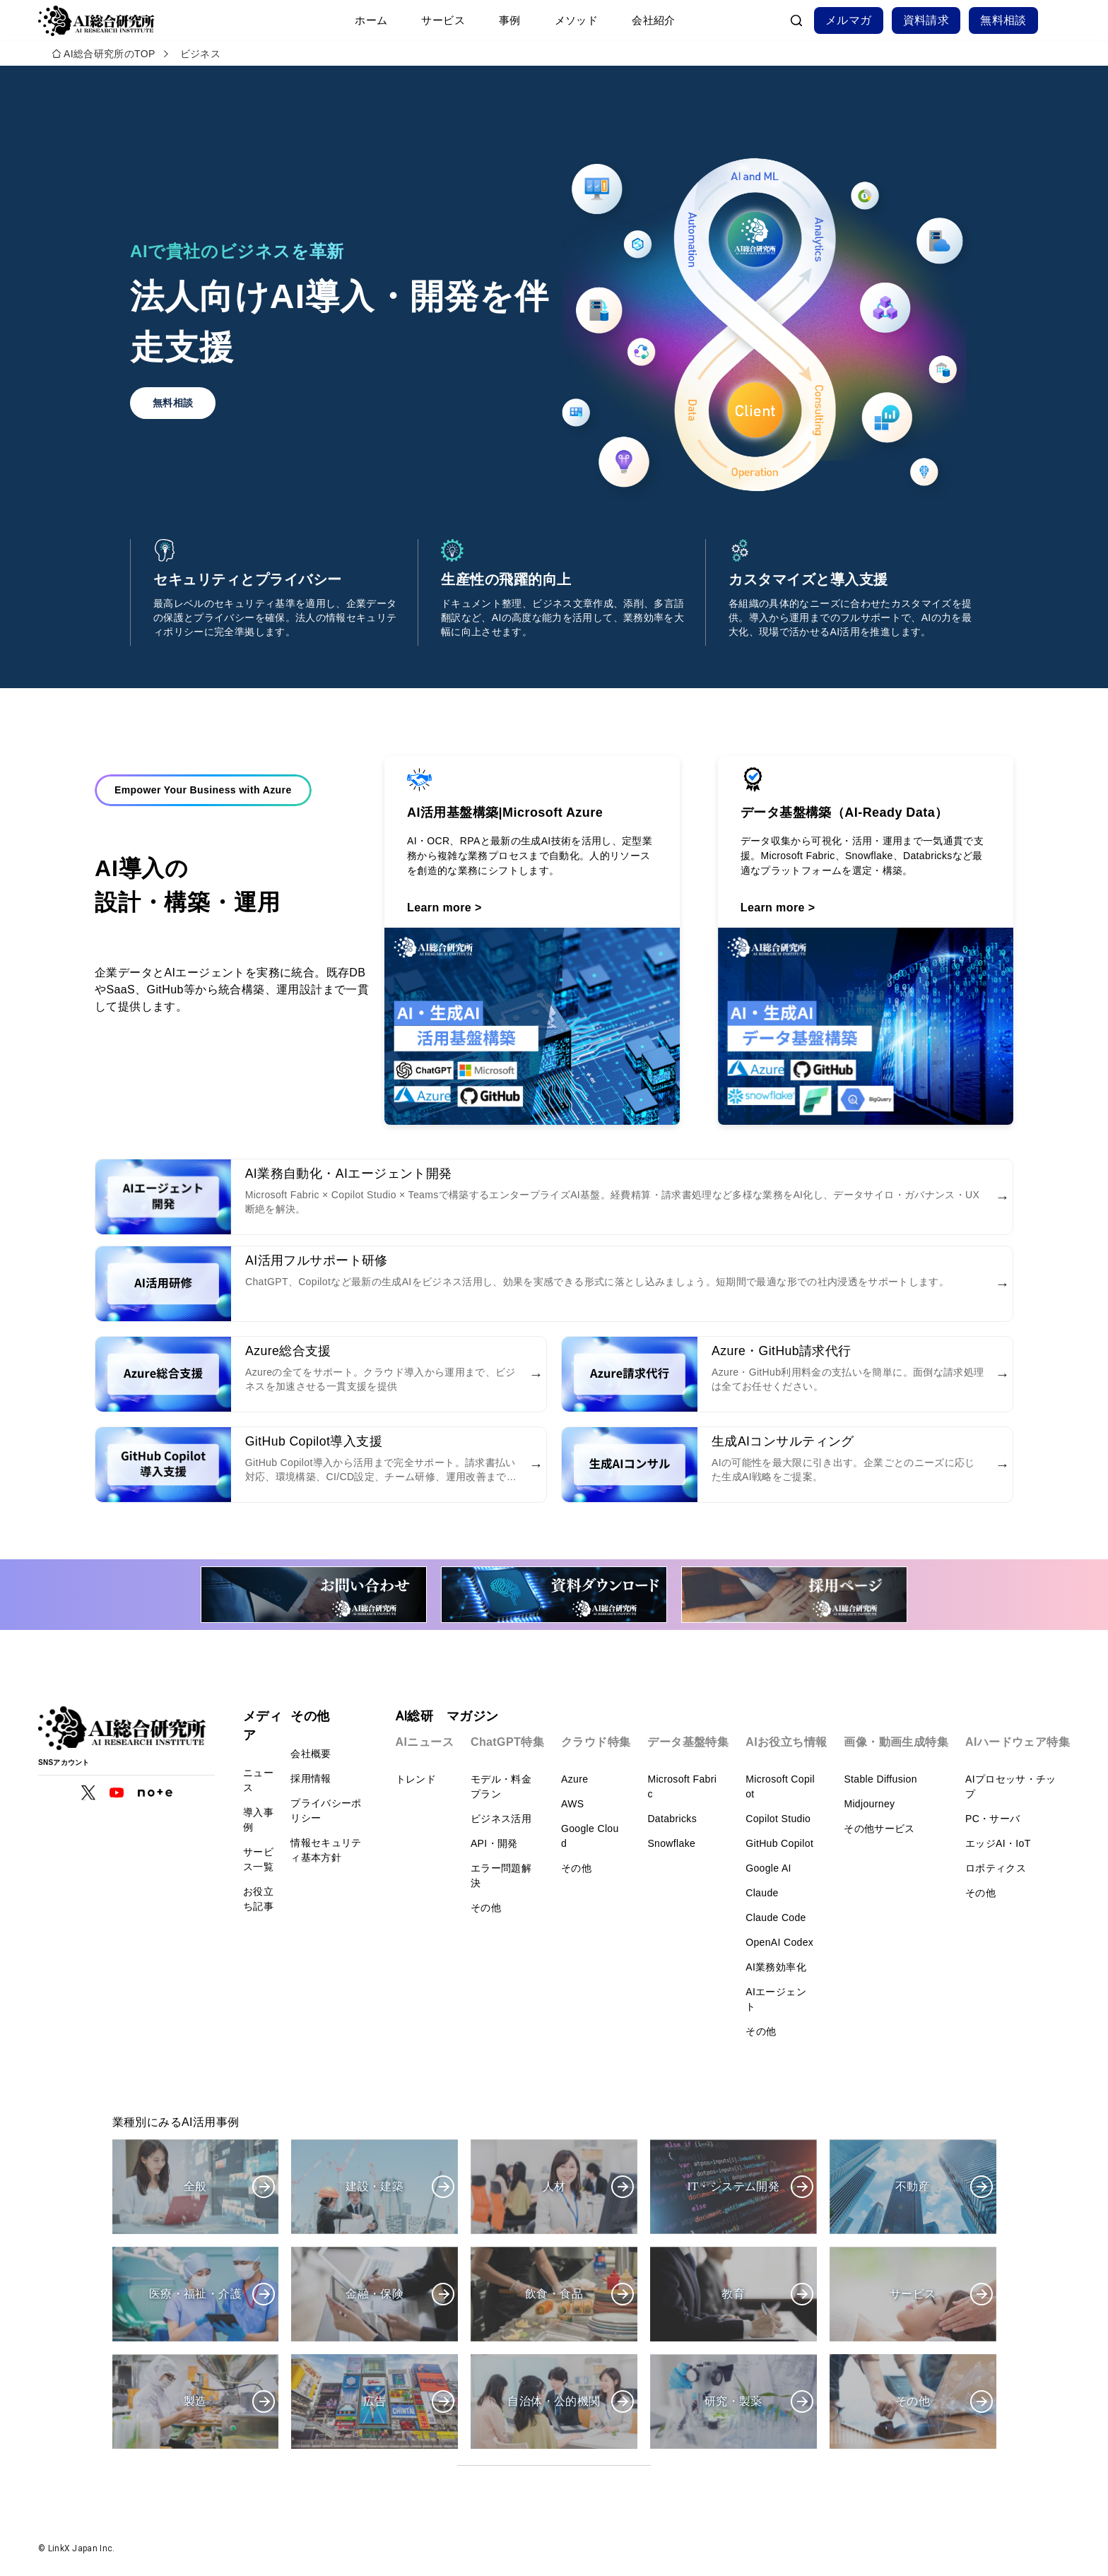  Describe the element at coordinates (775, 1999) in the screenshot. I see `AIエージェント` at that location.